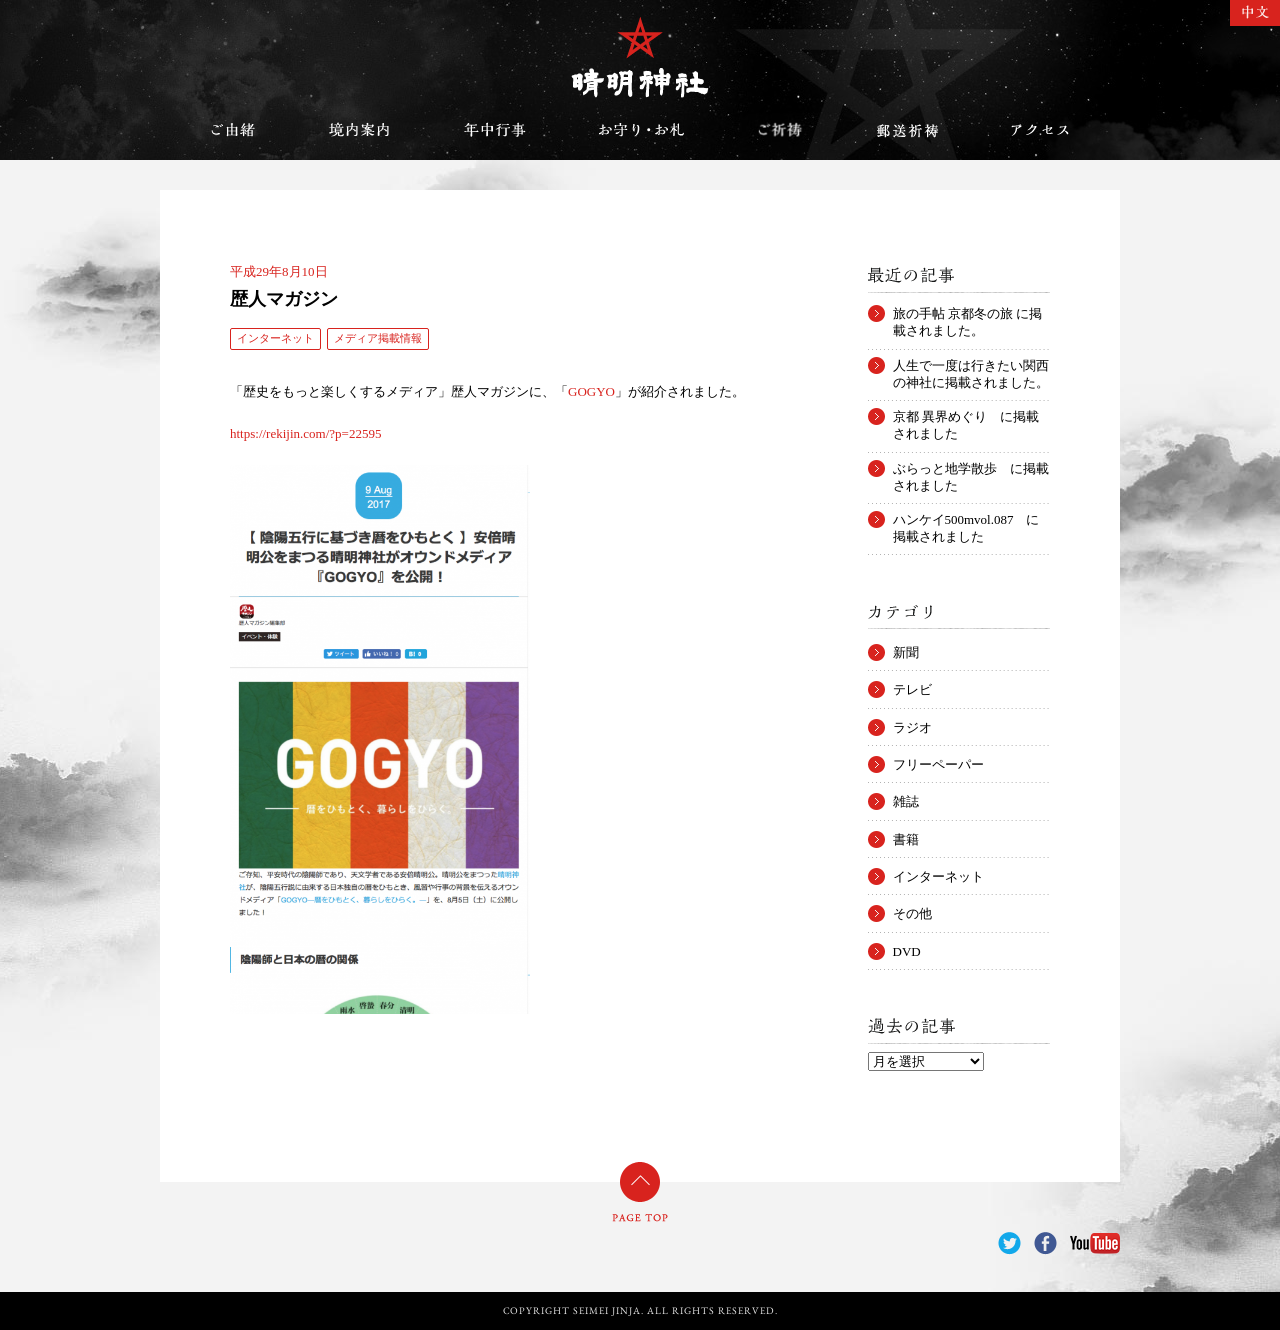 This screenshot has width=1280, height=1330. Describe the element at coordinates (233, 130) in the screenshot. I see `ご由緒` at that location.